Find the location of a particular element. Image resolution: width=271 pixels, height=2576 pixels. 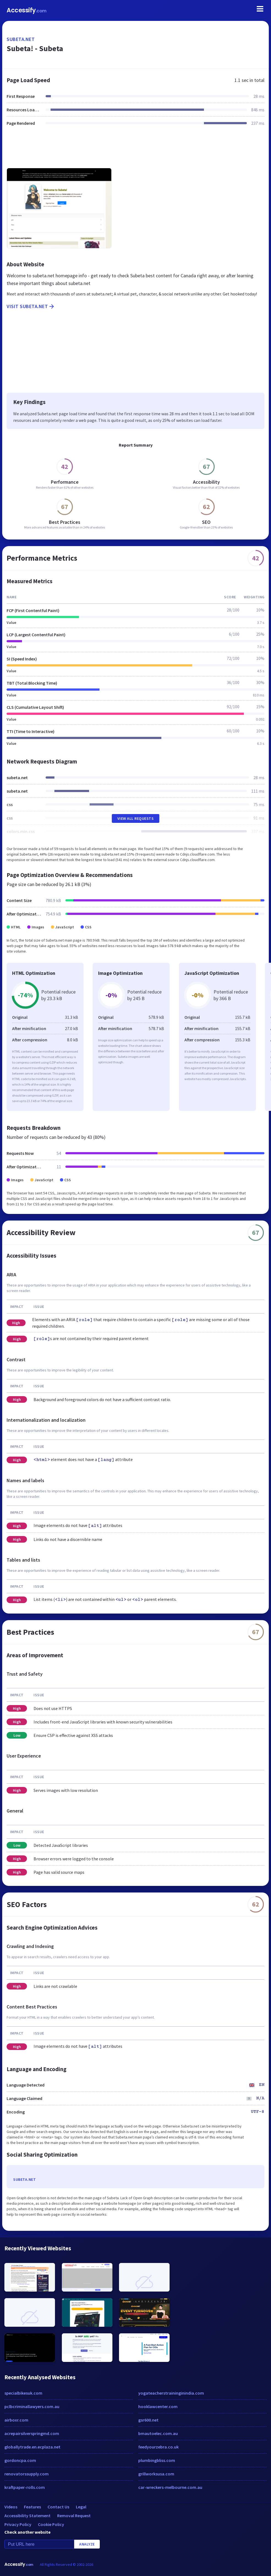

feedyourzebra.co.uk is located at coordinates (158, 2447).